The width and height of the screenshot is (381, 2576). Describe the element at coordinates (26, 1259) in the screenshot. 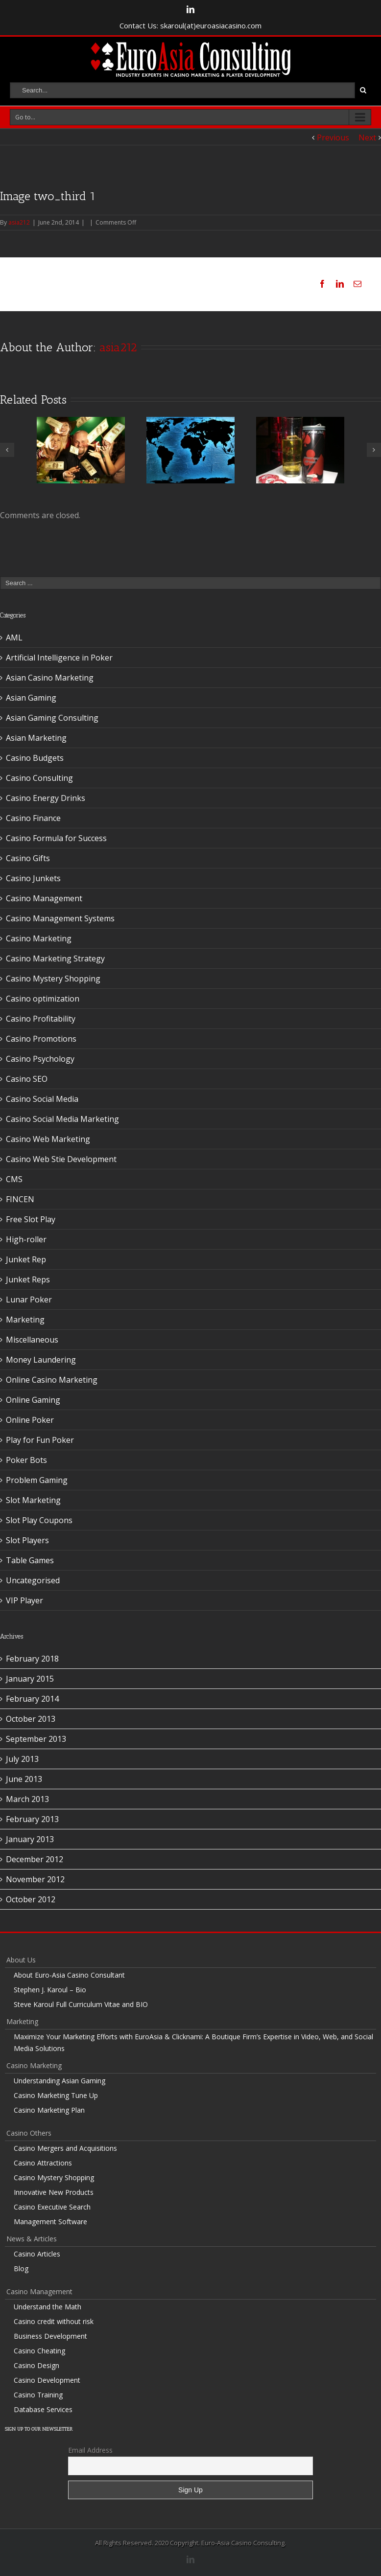

I see `Junket Rep` at that location.